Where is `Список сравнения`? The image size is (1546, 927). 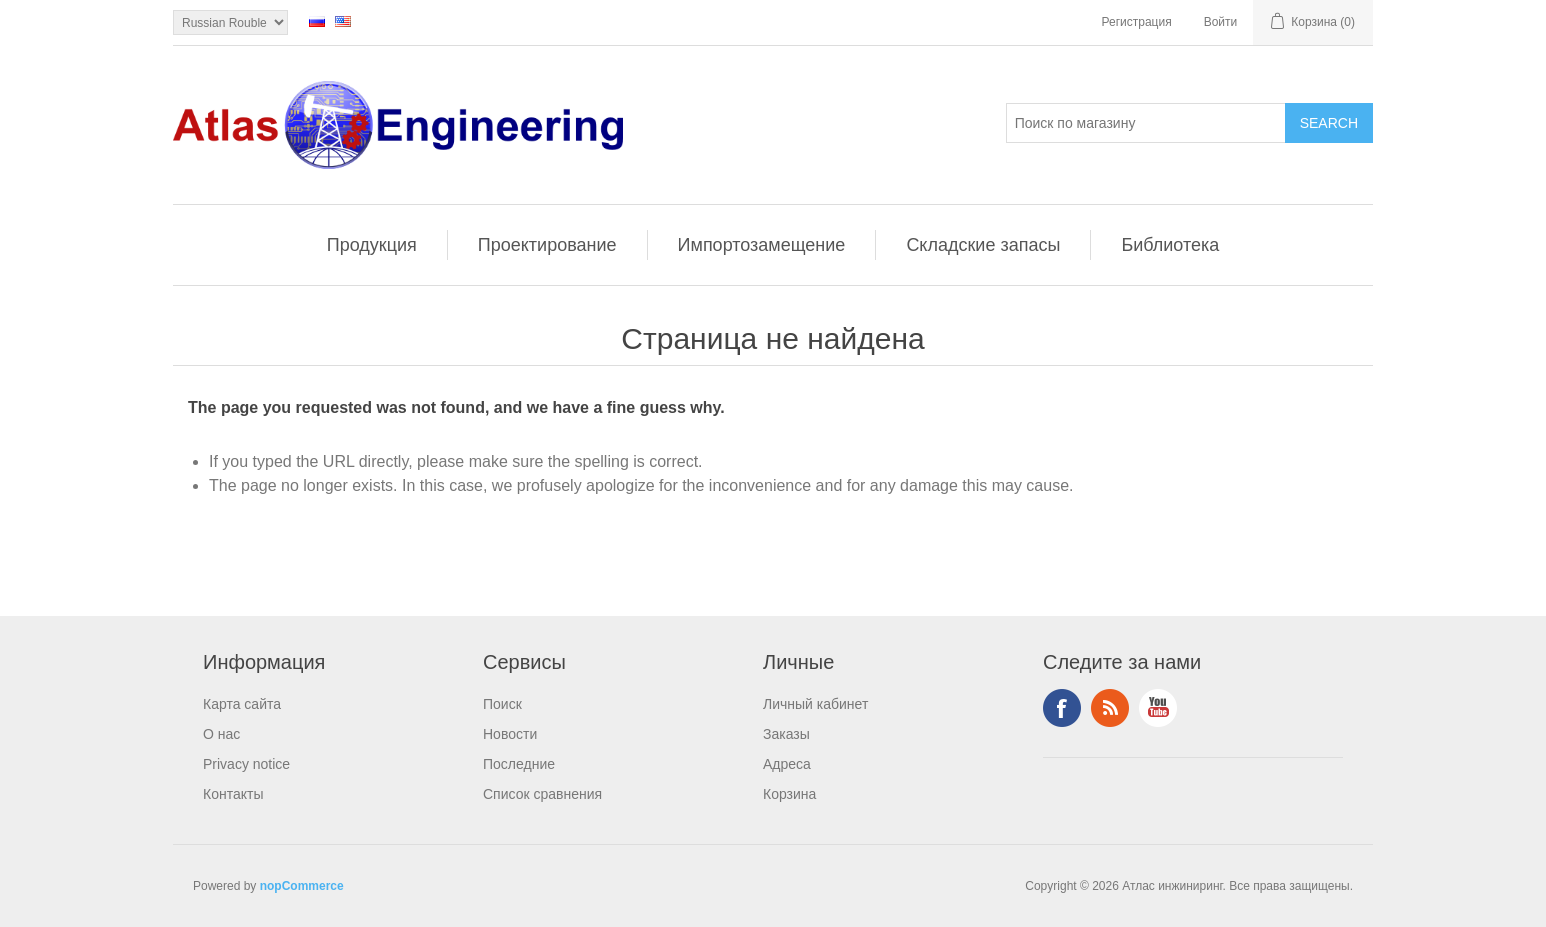
Список сравнения is located at coordinates (542, 794).